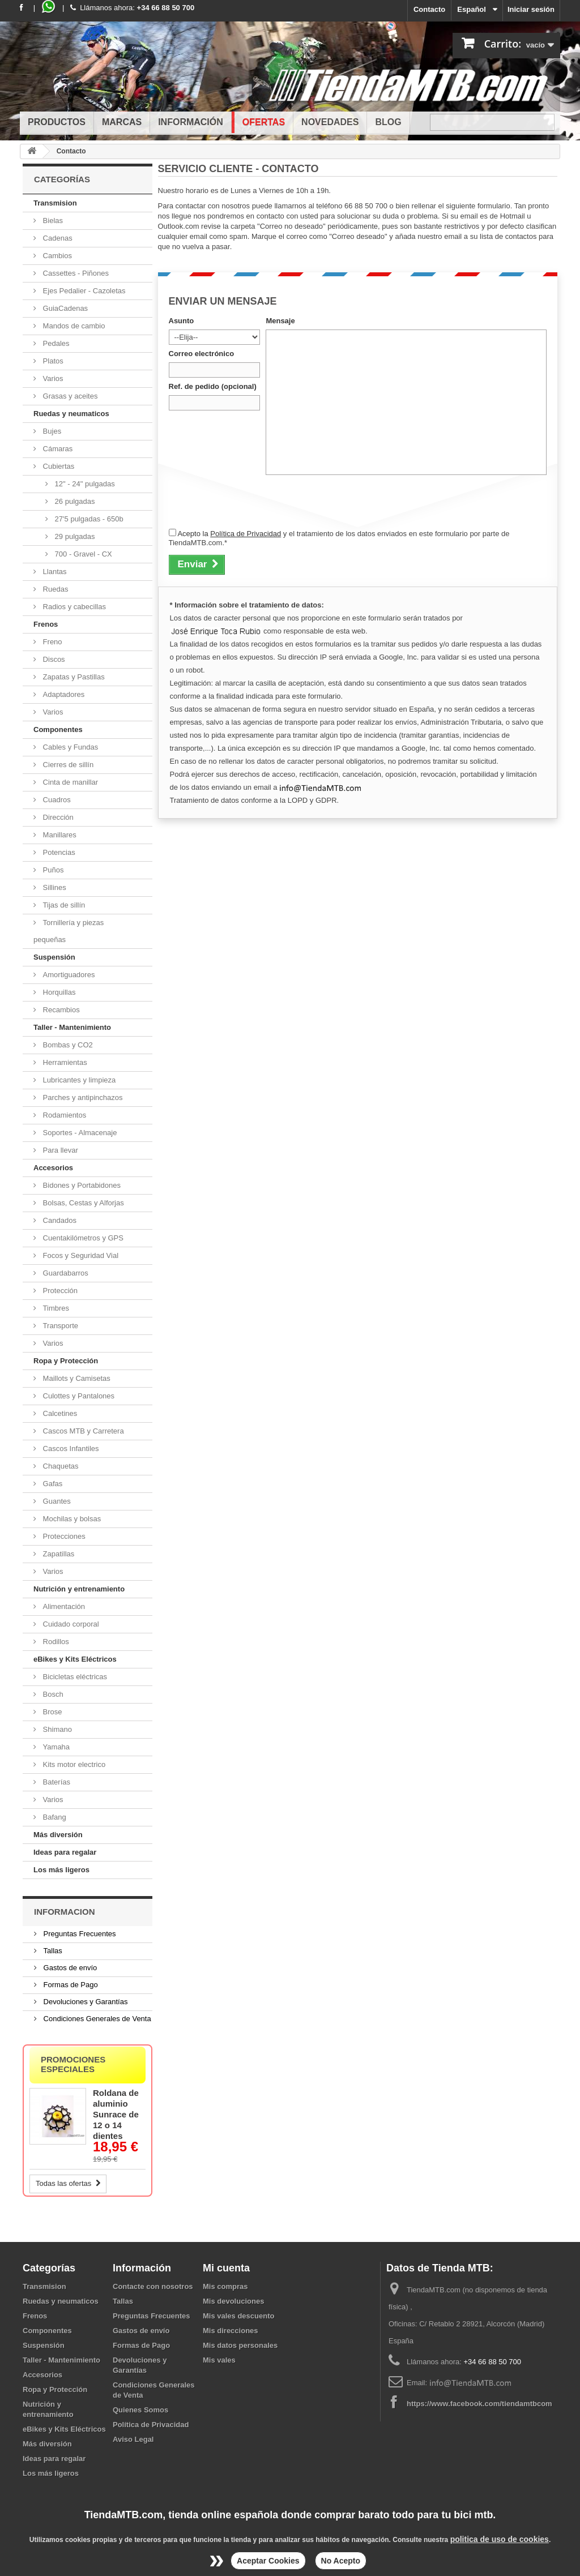 The image size is (580, 2576). Describe the element at coordinates (73, 326) in the screenshot. I see `Mandos de cambio` at that location.